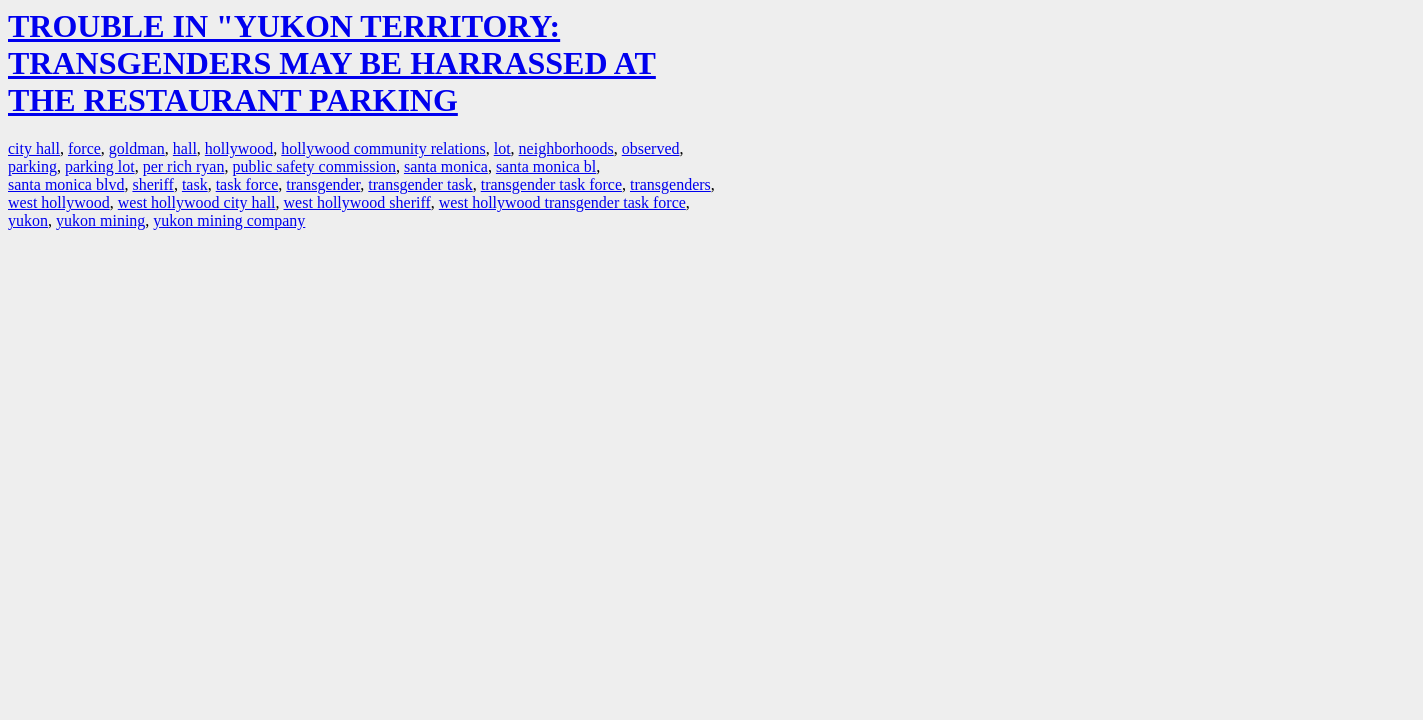 The height and width of the screenshot is (720, 1423). Describe the element at coordinates (239, 148) in the screenshot. I see `hollywood` at that location.